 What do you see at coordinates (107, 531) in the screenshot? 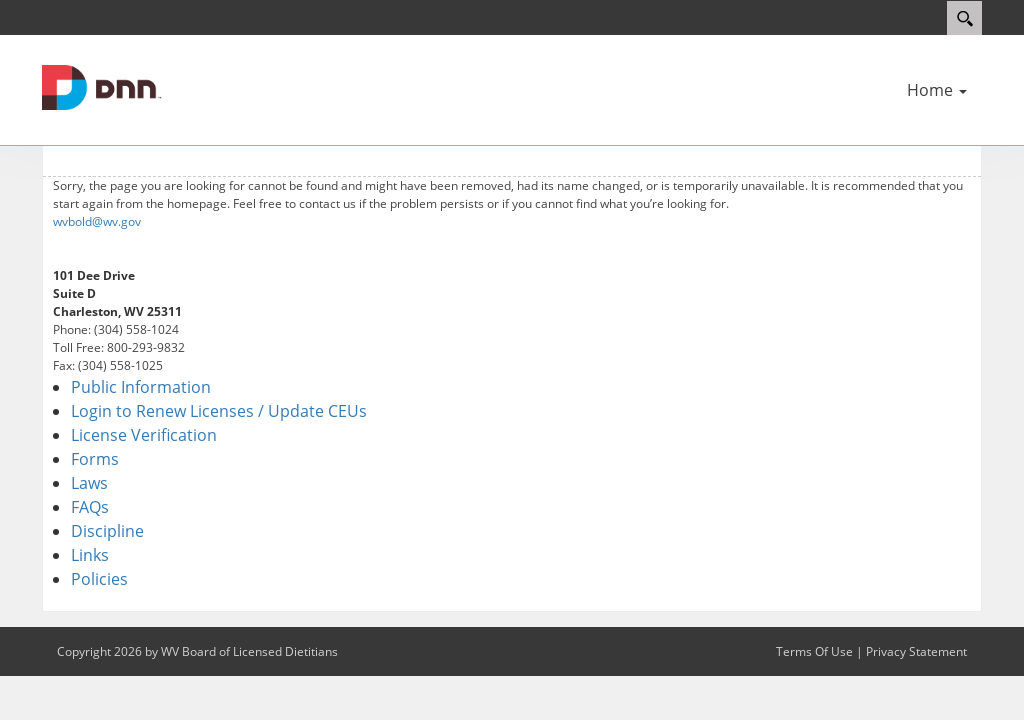
I see `Discipline` at bounding box center [107, 531].